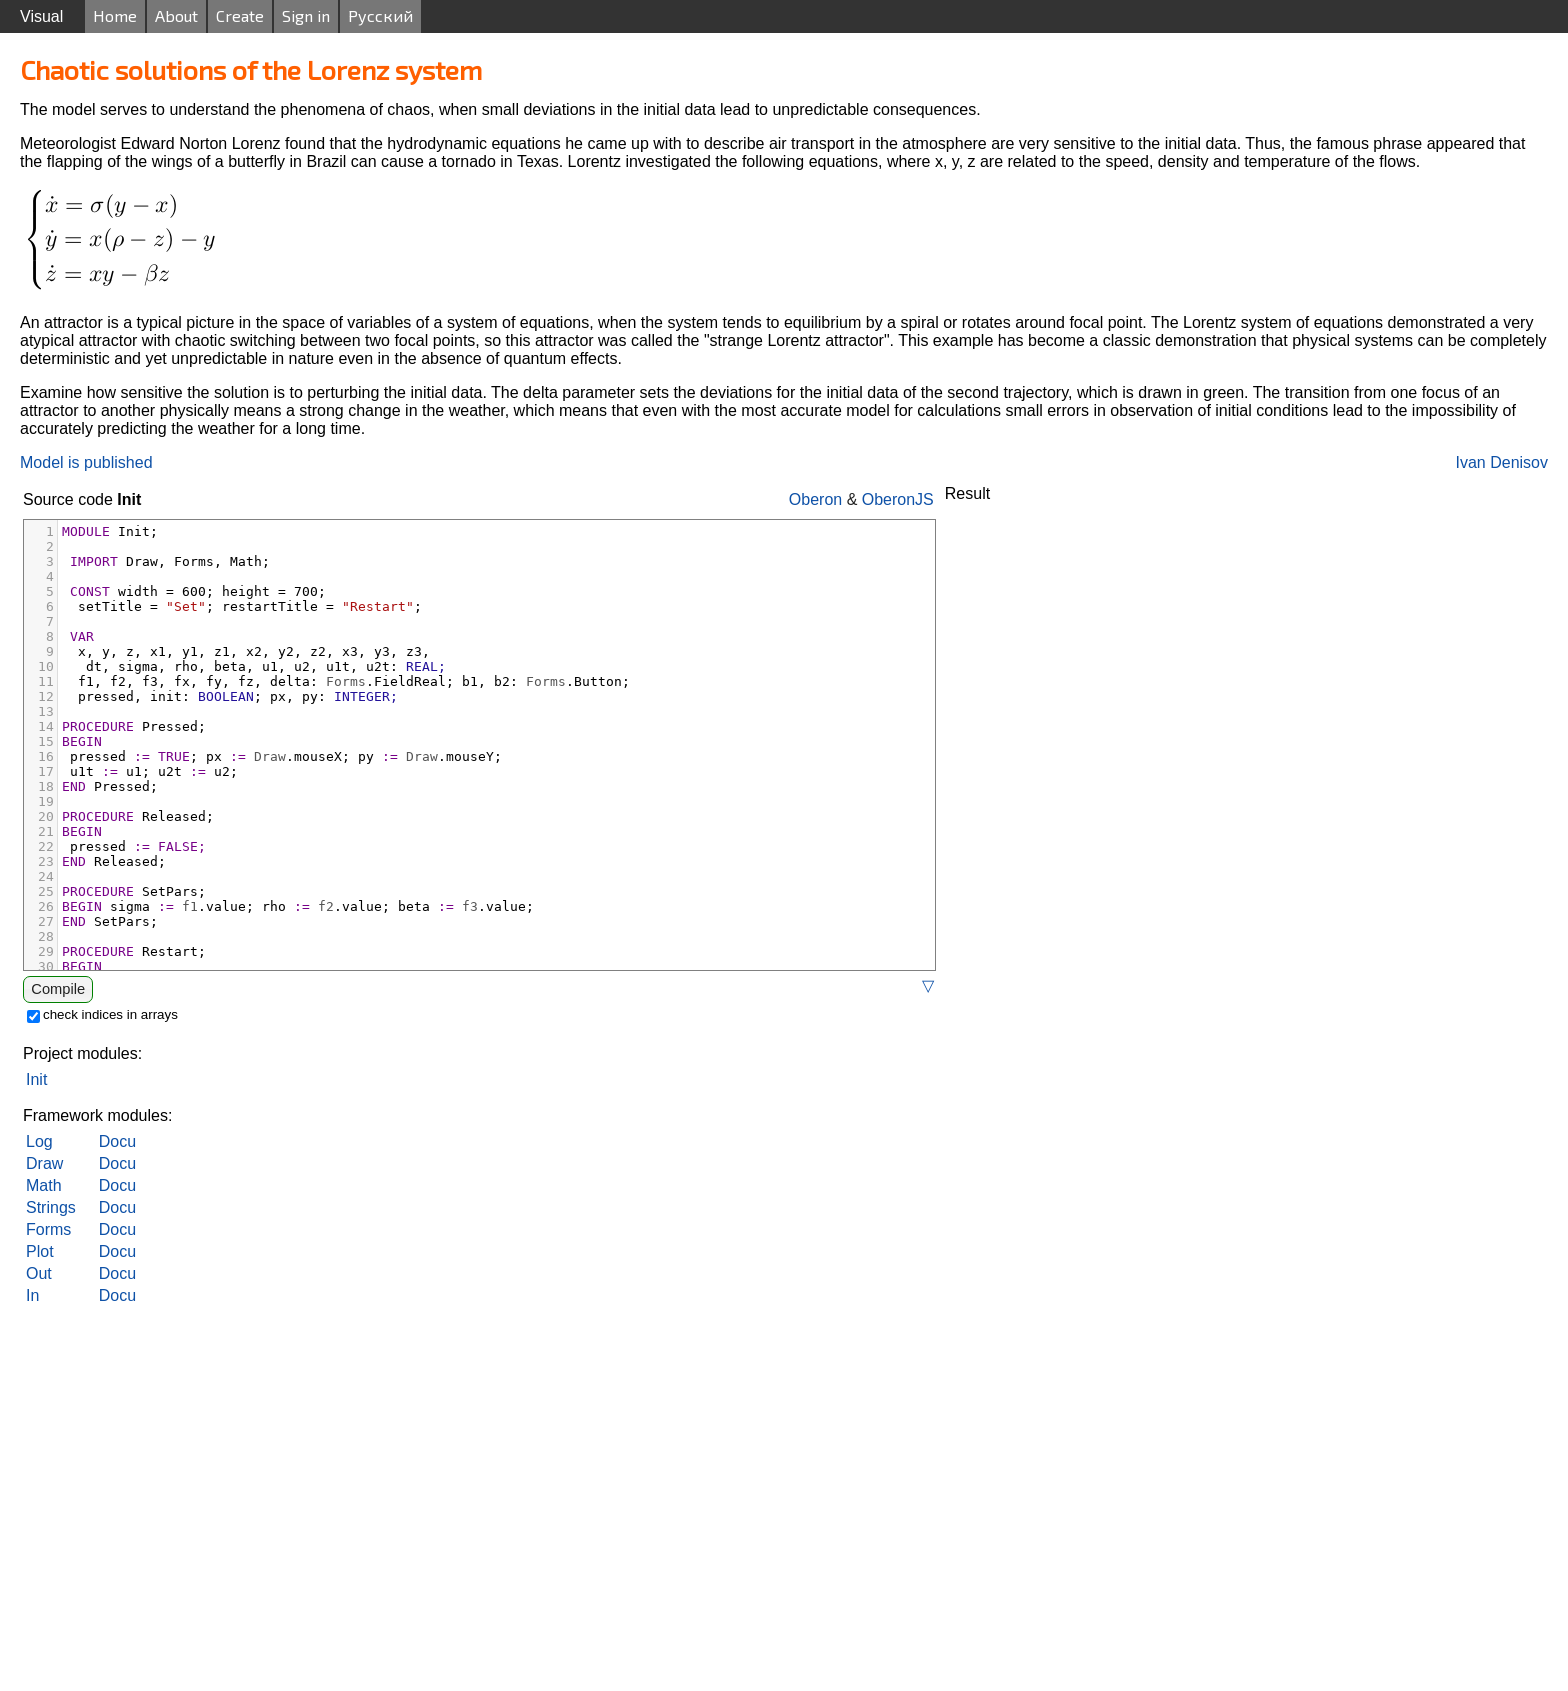  I want to click on Docu, so click(117, 1141).